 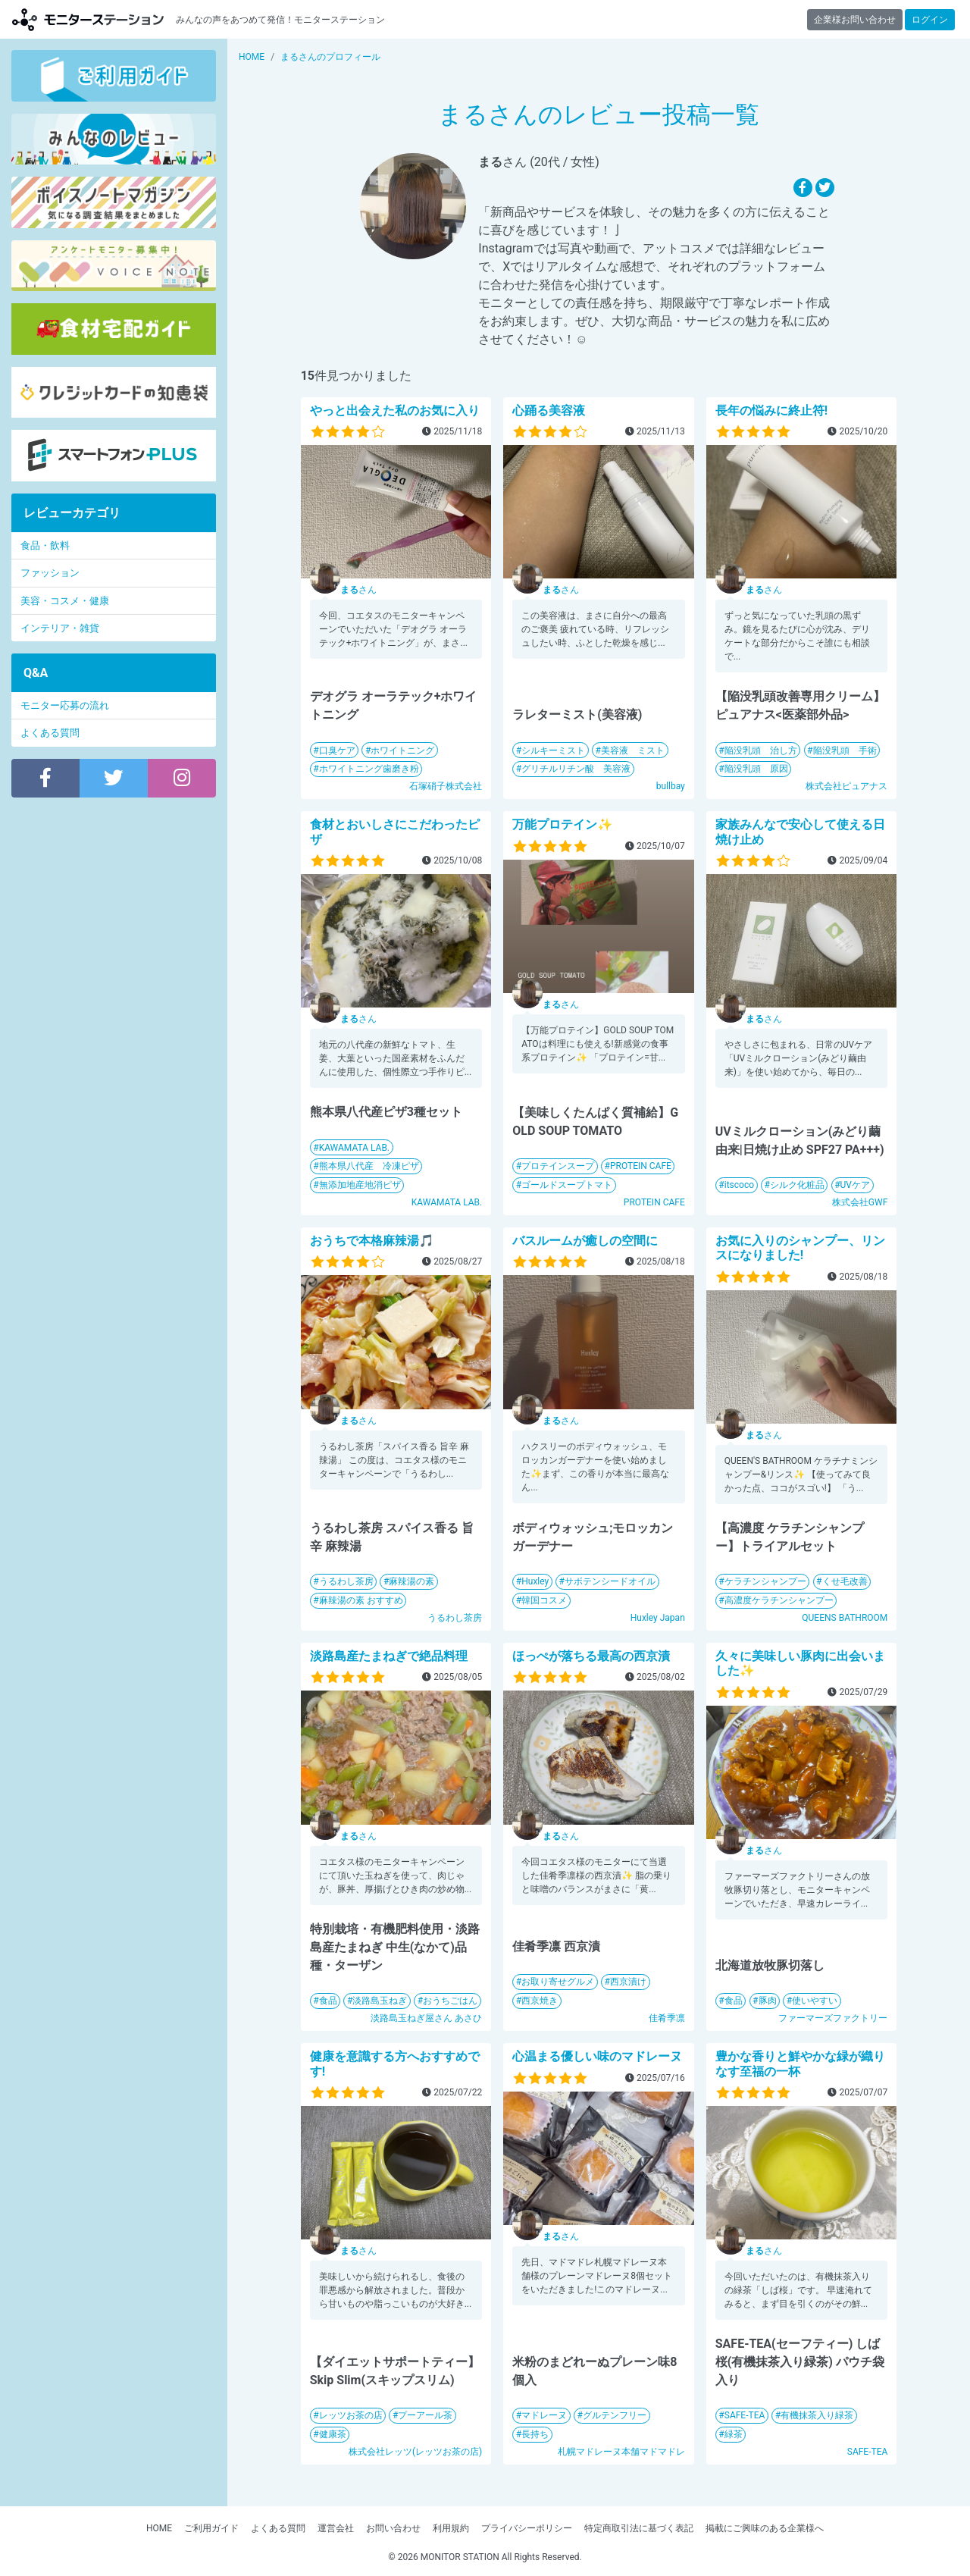 What do you see at coordinates (544, 1600) in the screenshot?
I see `韓国コスメ` at bounding box center [544, 1600].